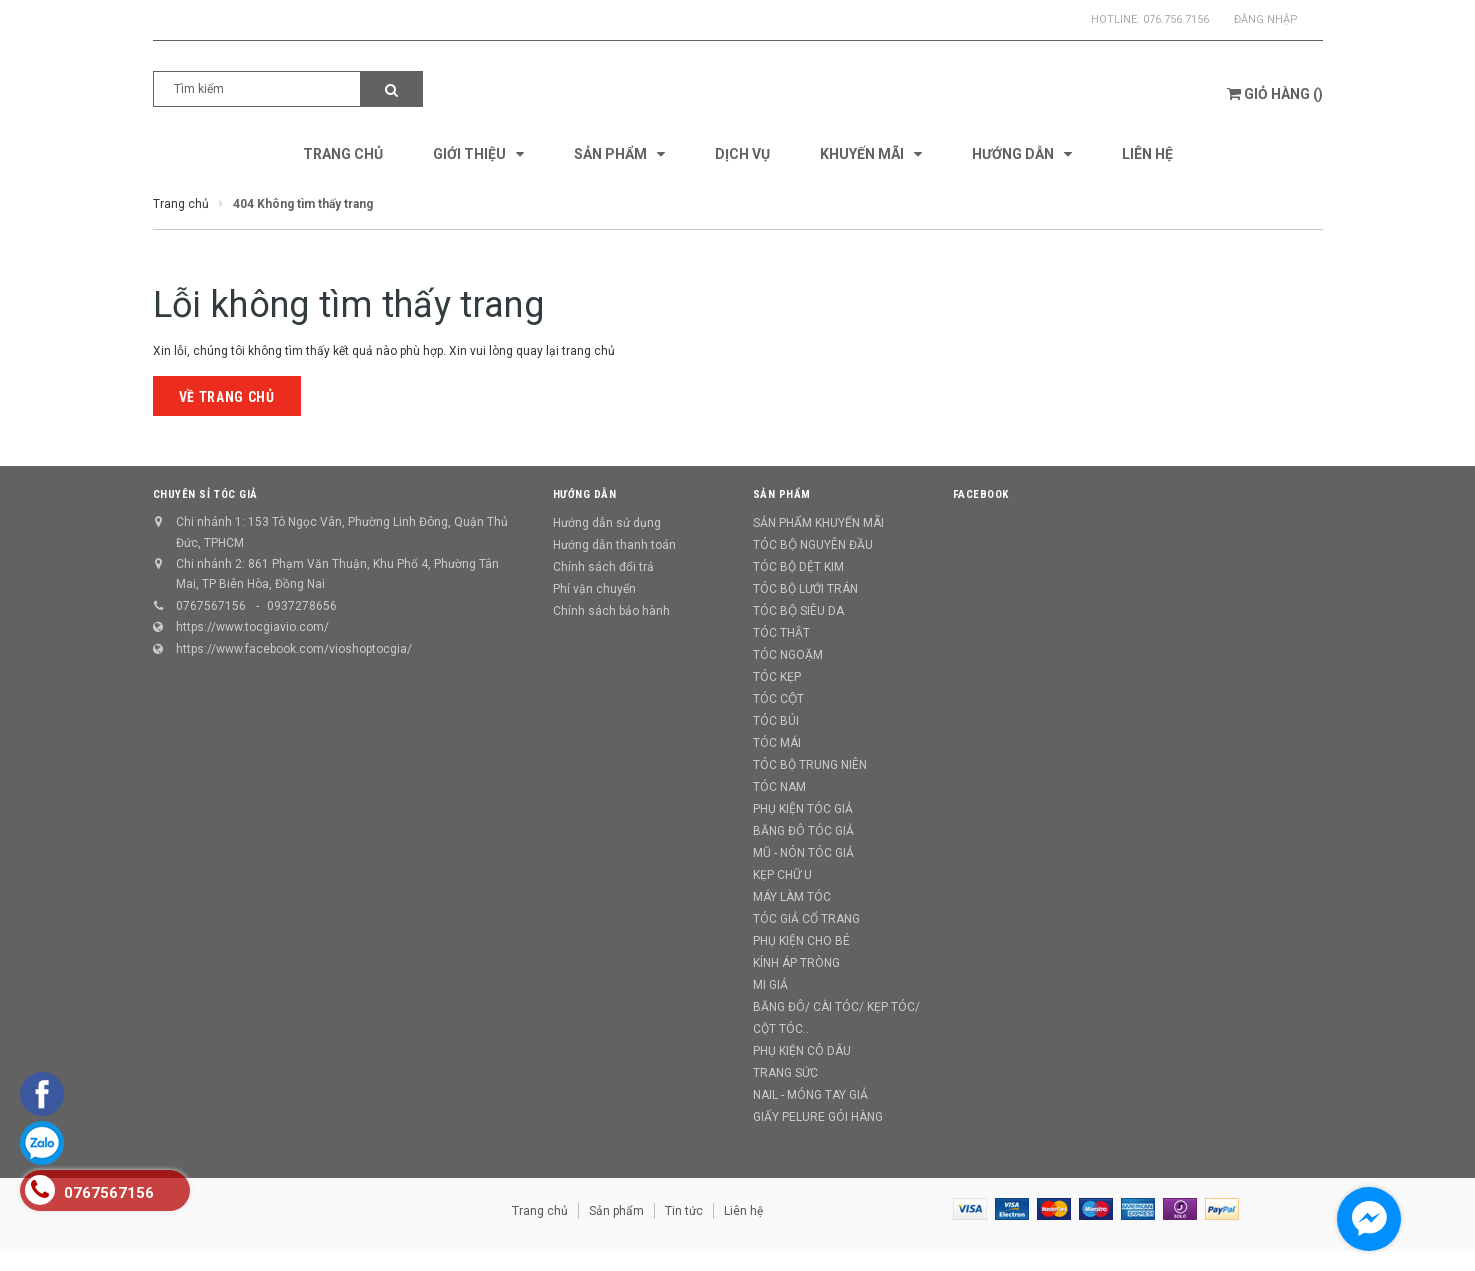 The width and height of the screenshot is (1475, 1271). What do you see at coordinates (684, 1211) in the screenshot?
I see `Tin tức` at bounding box center [684, 1211].